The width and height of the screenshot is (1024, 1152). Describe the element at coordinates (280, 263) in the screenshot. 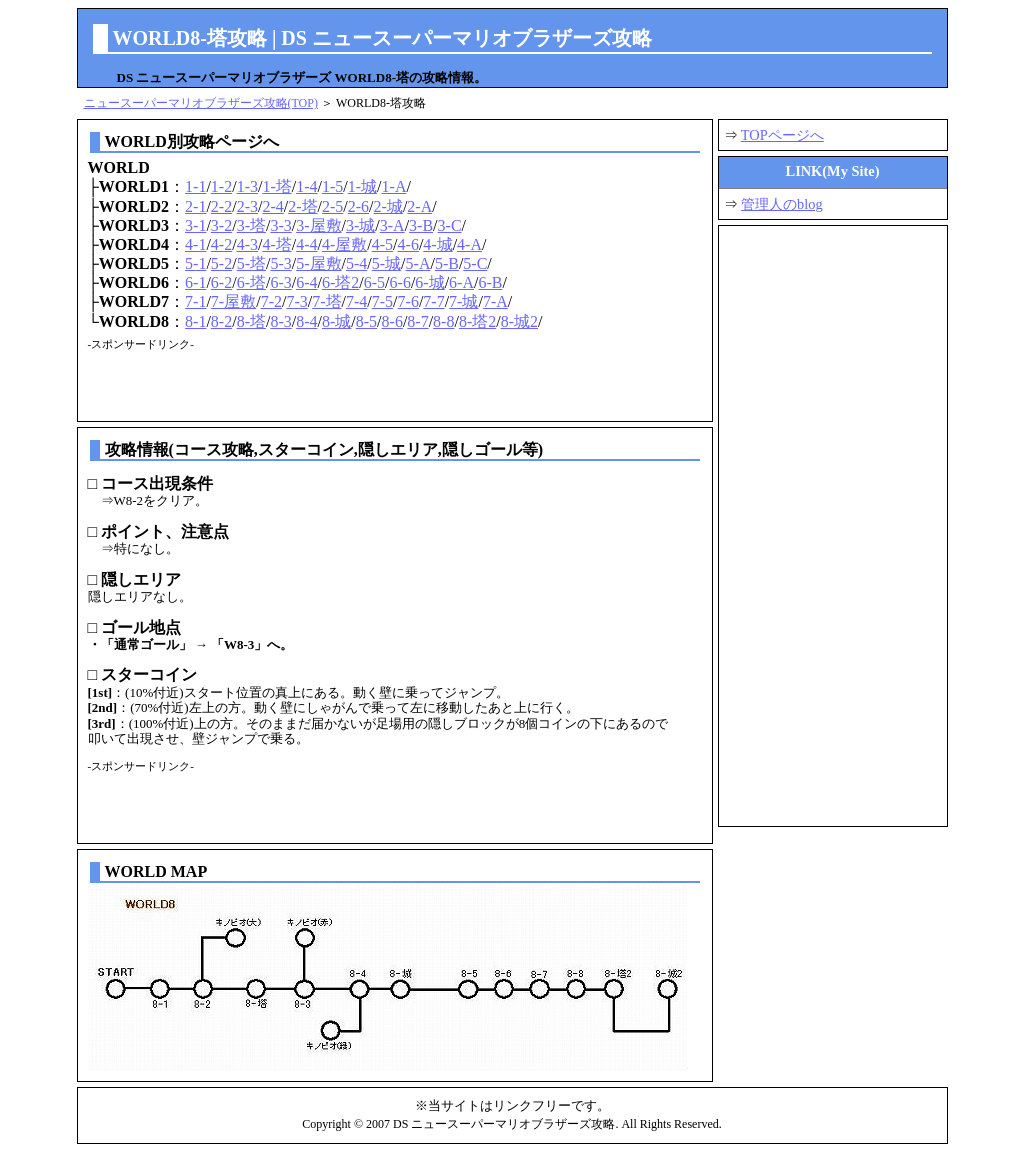

I see `5-3` at that location.